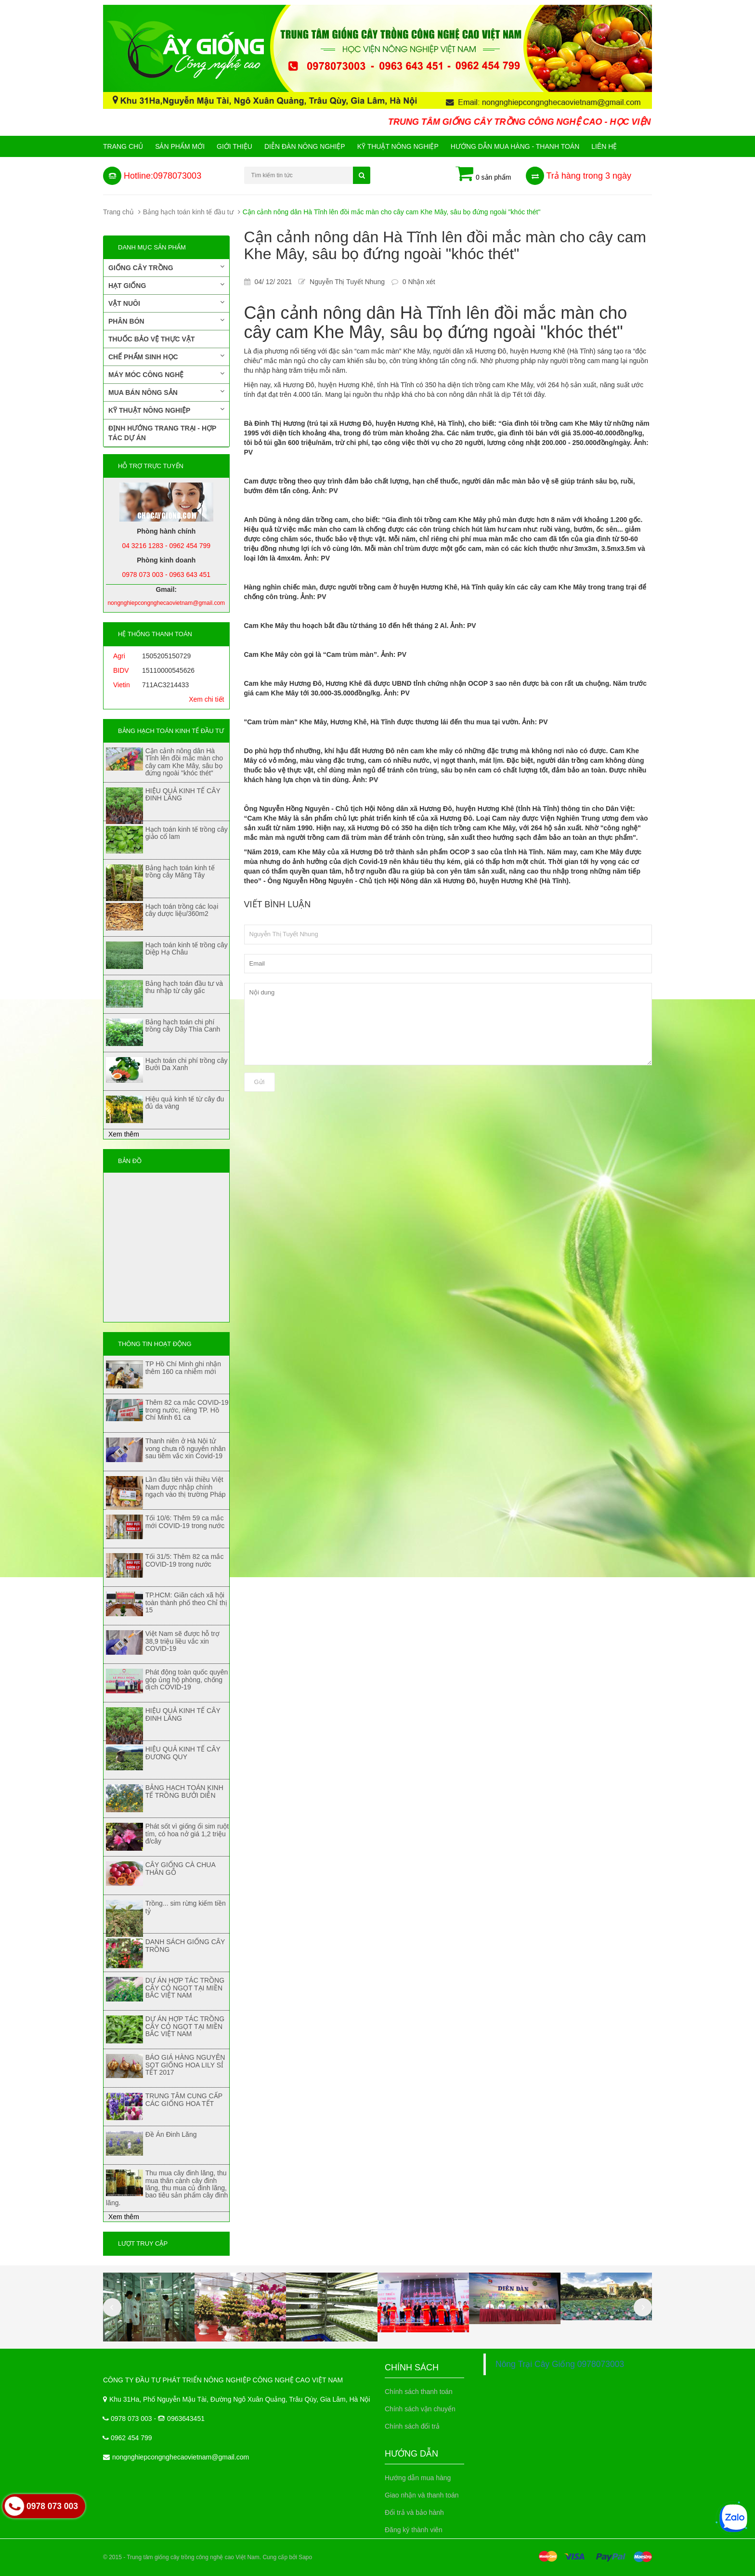 The height and width of the screenshot is (2576, 755). What do you see at coordinates (414, 2512) in the screenshot?
I see `Đổi trả và bảo hành` at bounding box center [414, 2512].